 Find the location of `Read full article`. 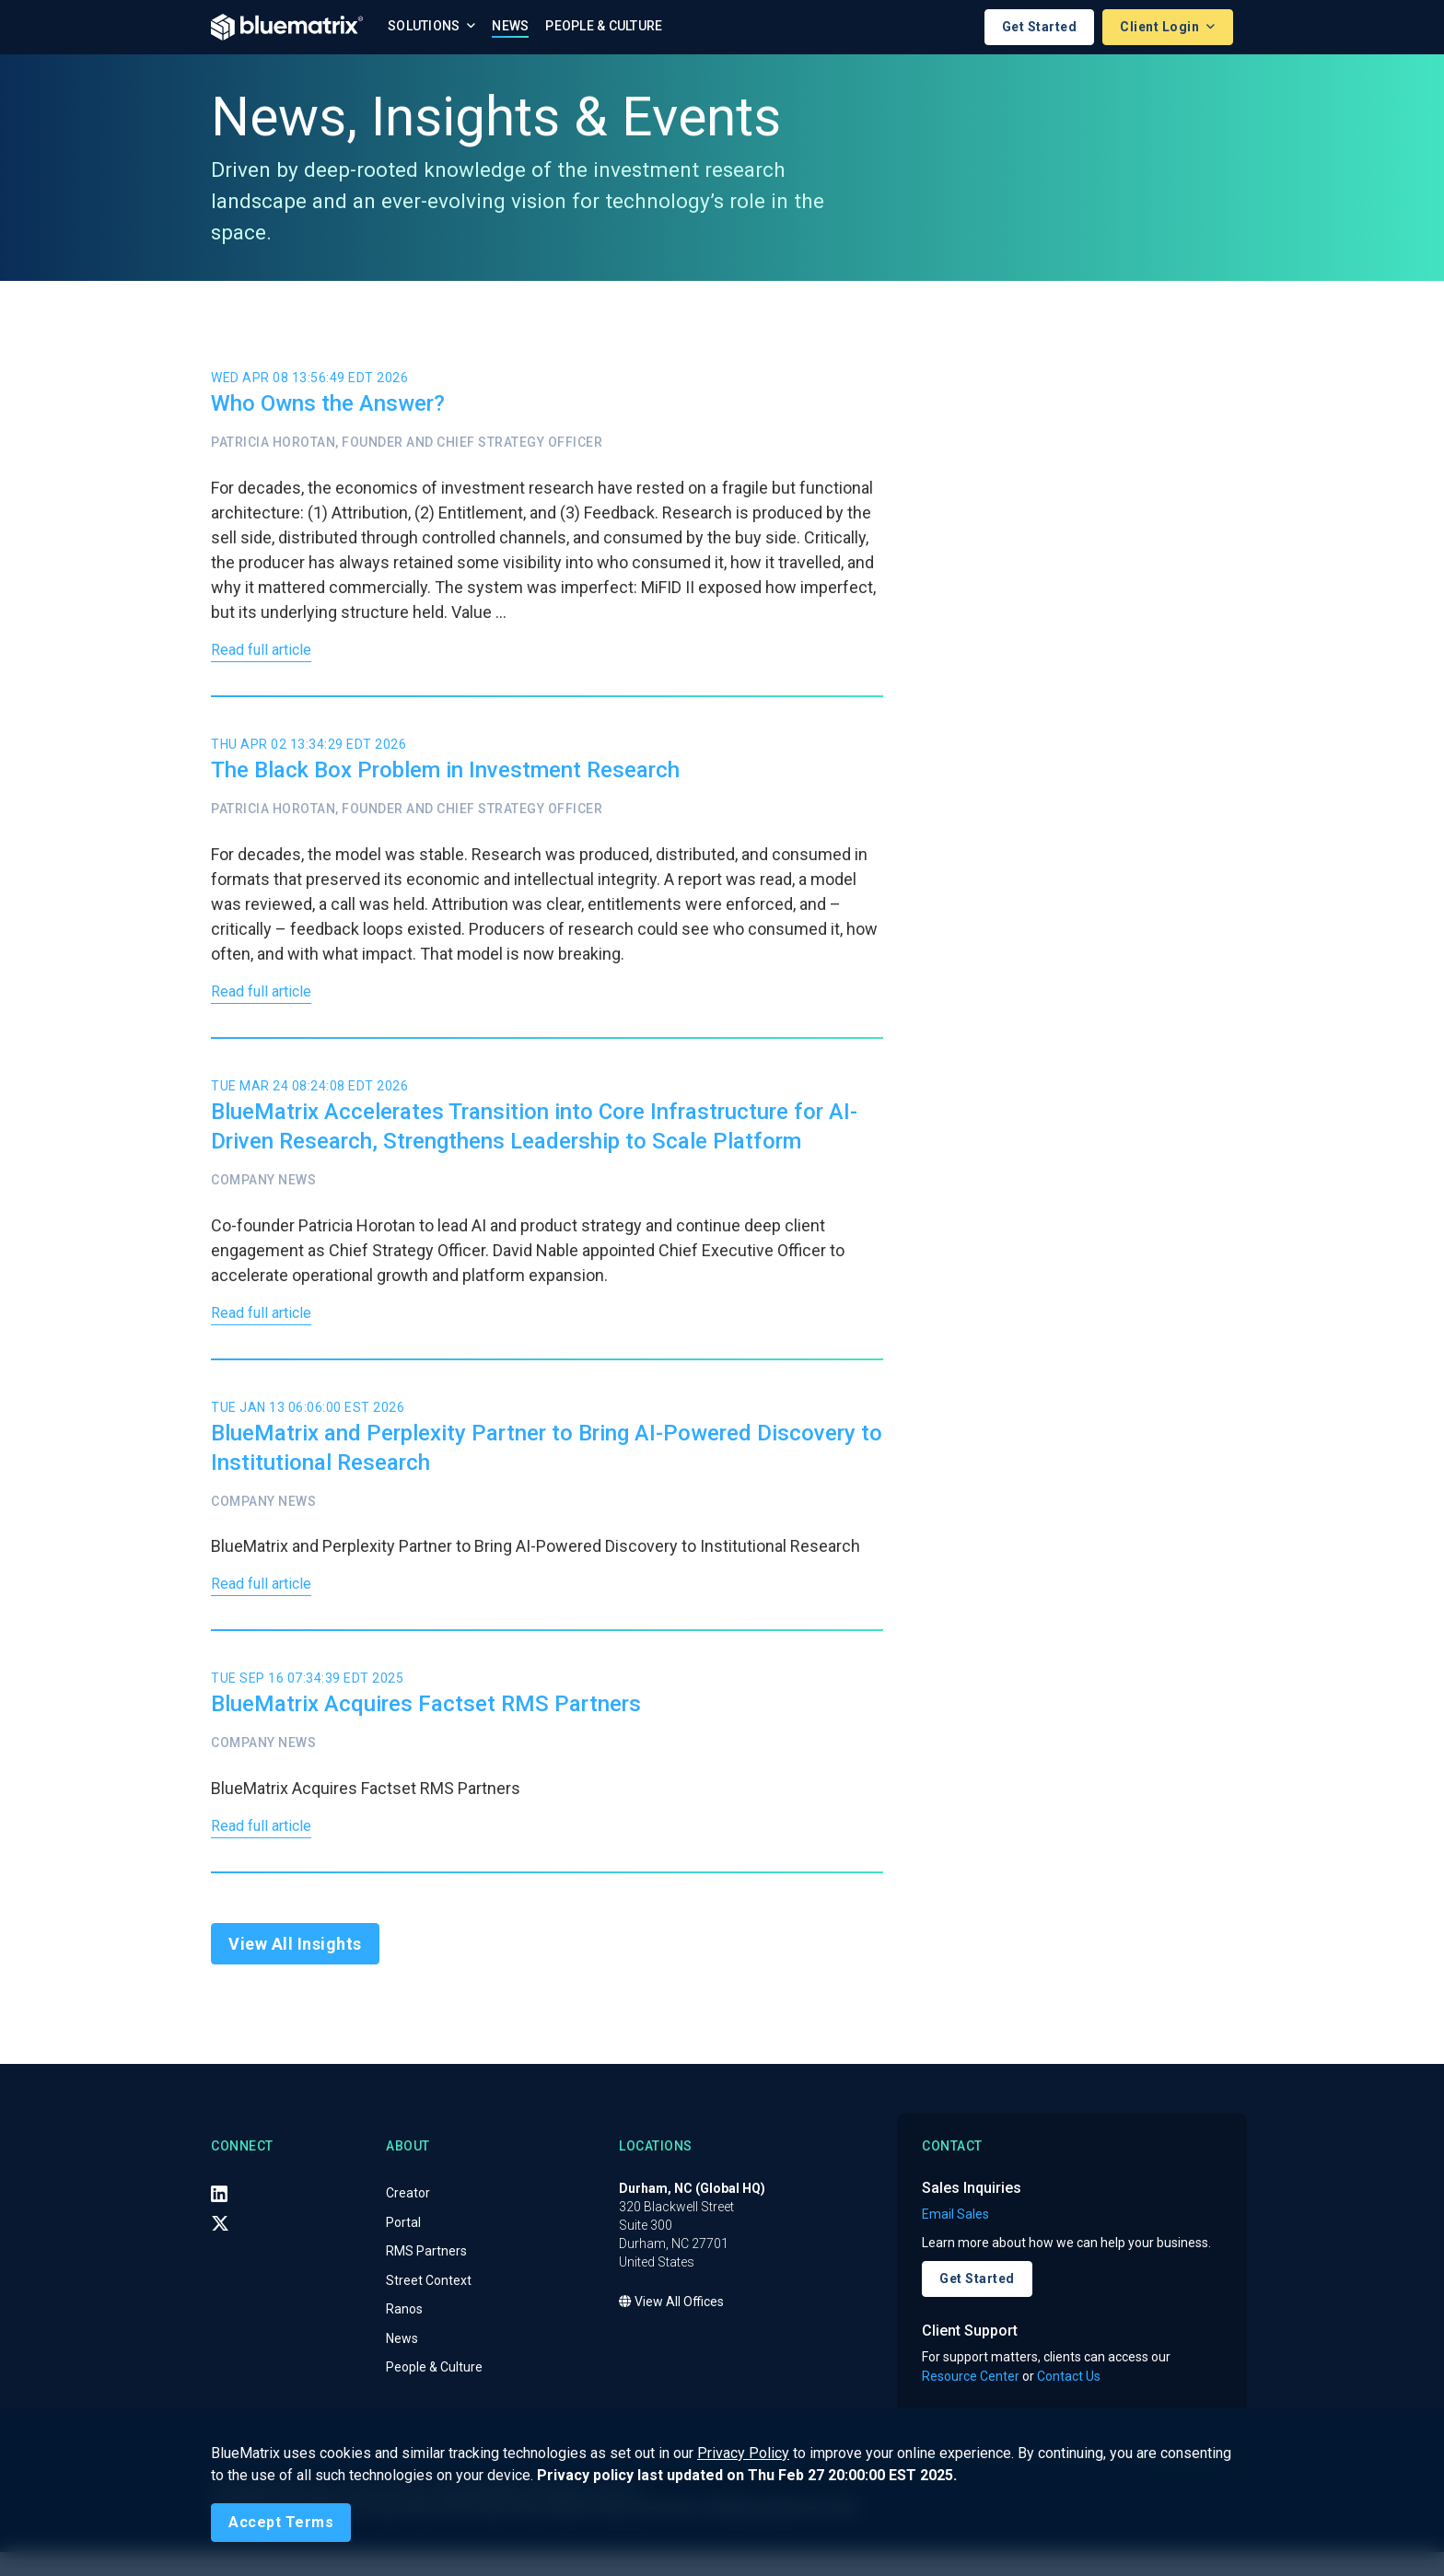

Read full article is located at coordinates (267, 653).